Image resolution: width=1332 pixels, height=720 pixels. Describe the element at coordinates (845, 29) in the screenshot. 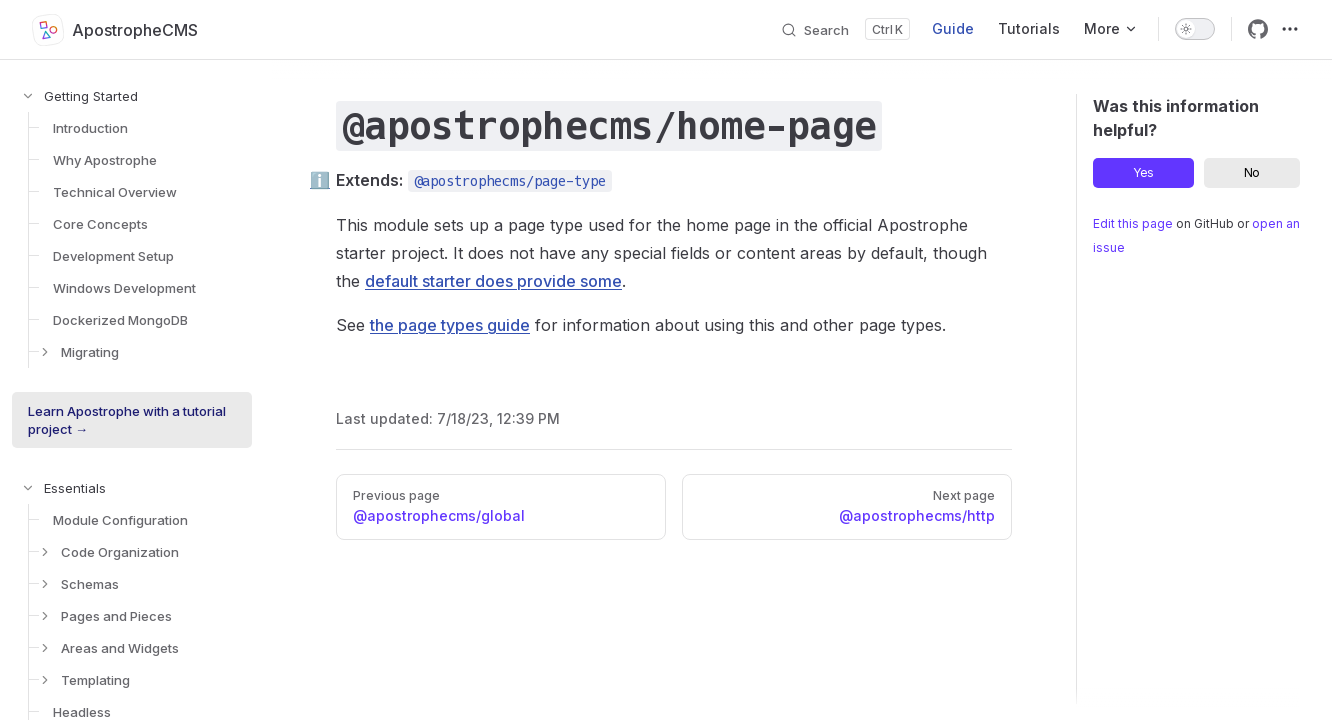

I see `[Search]` at that location.